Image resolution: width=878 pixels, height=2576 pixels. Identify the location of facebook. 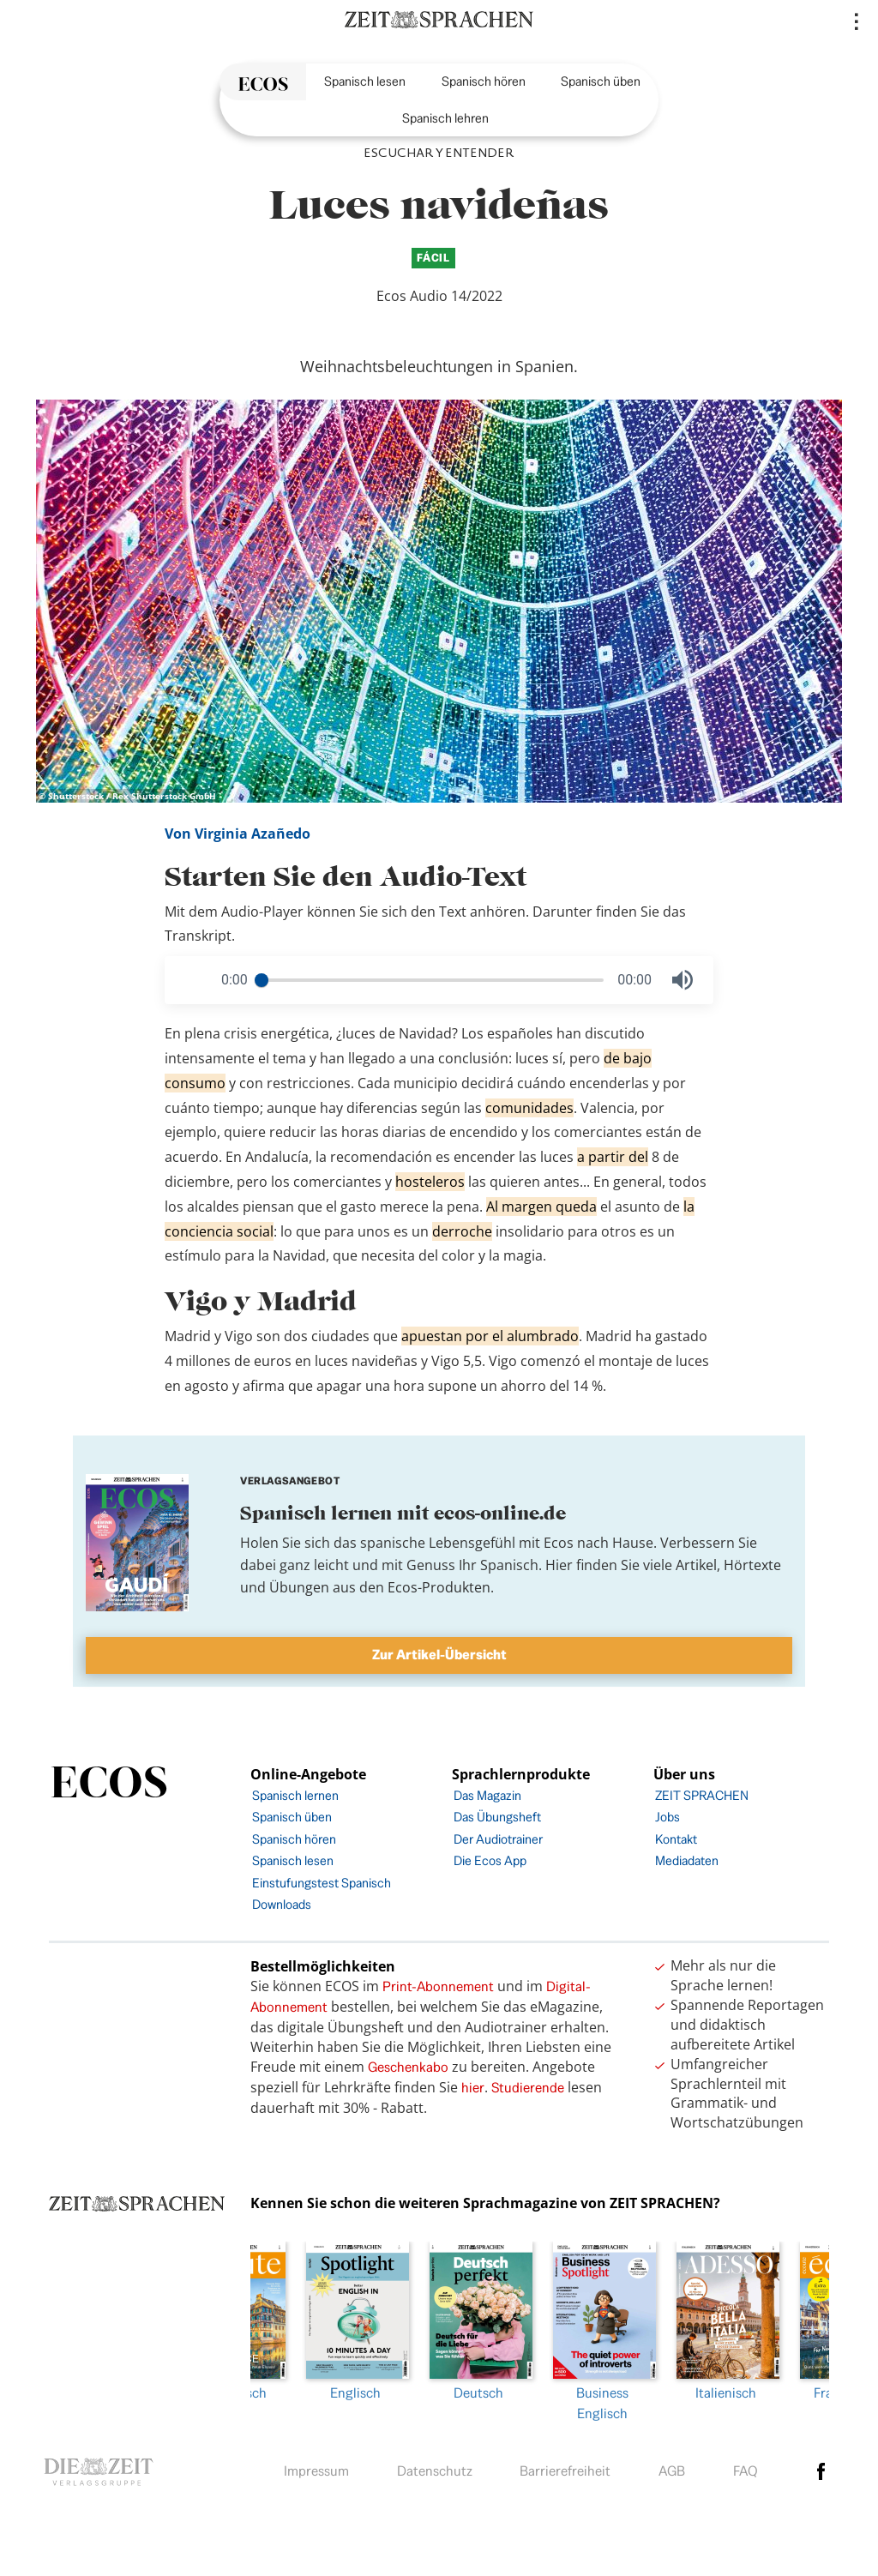
(821, 2468).